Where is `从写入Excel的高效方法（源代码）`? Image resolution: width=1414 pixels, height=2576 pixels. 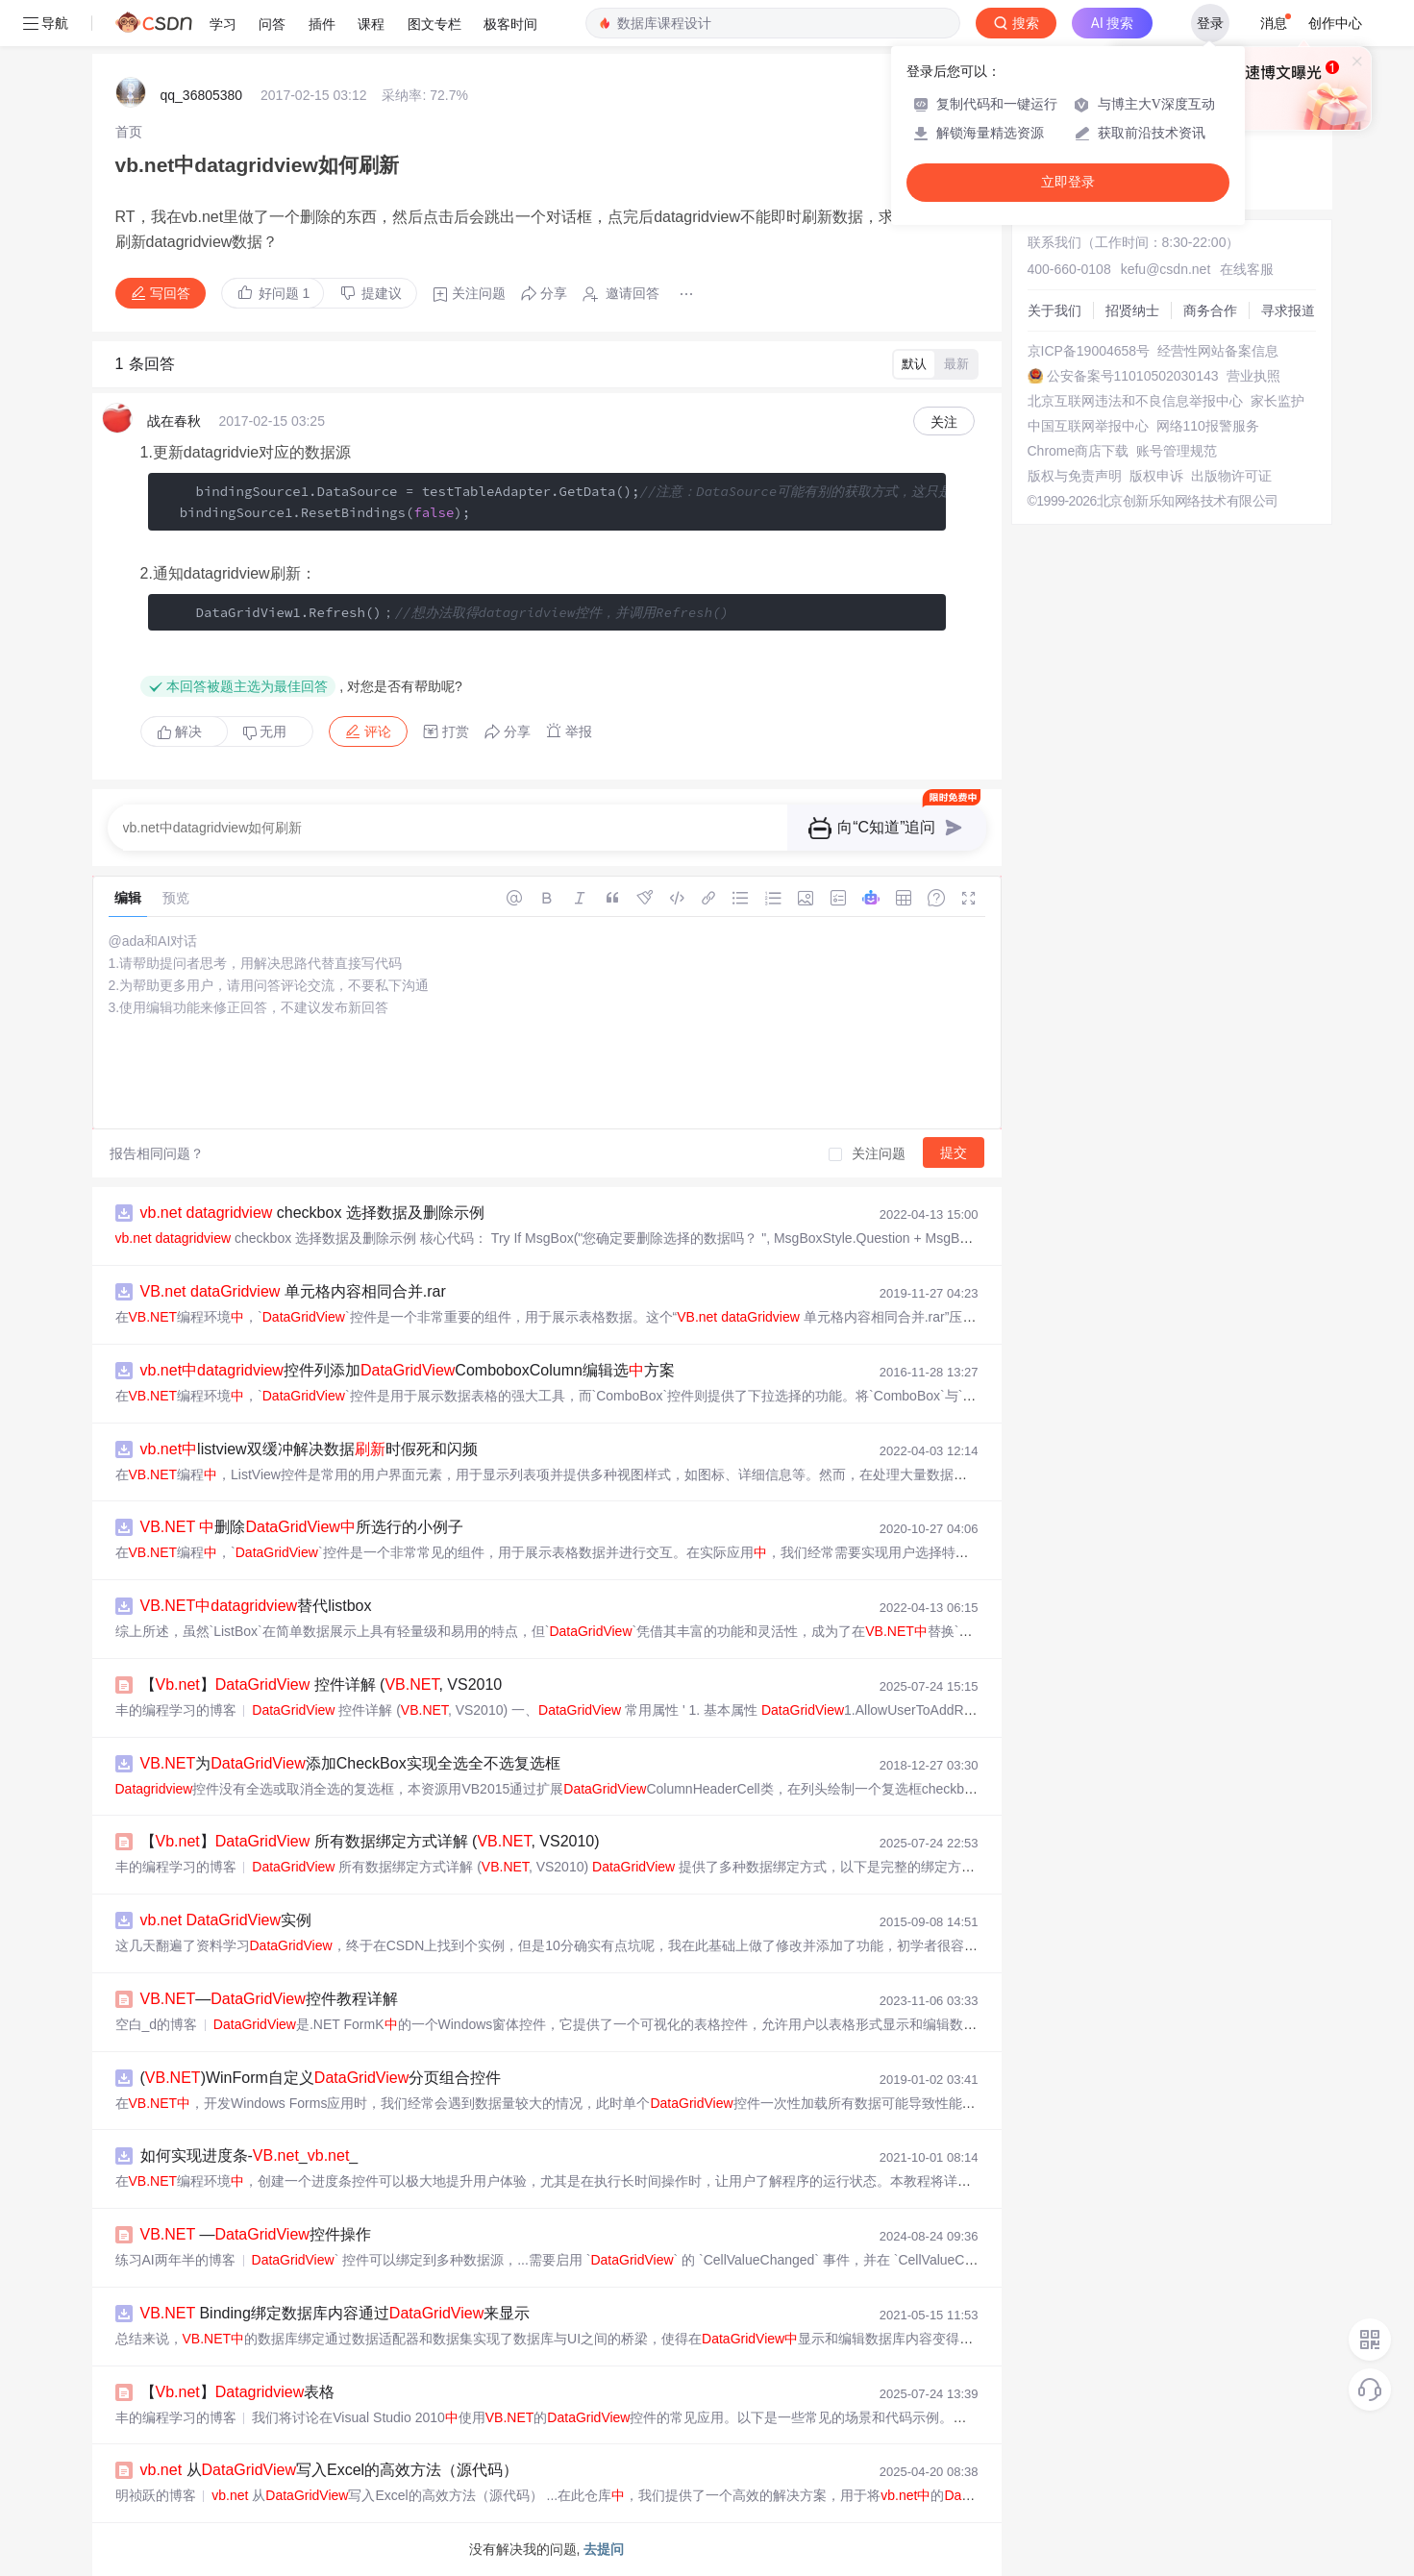 从写入Excel的高效方法（源代码） is located at coordinates (329, 2470).